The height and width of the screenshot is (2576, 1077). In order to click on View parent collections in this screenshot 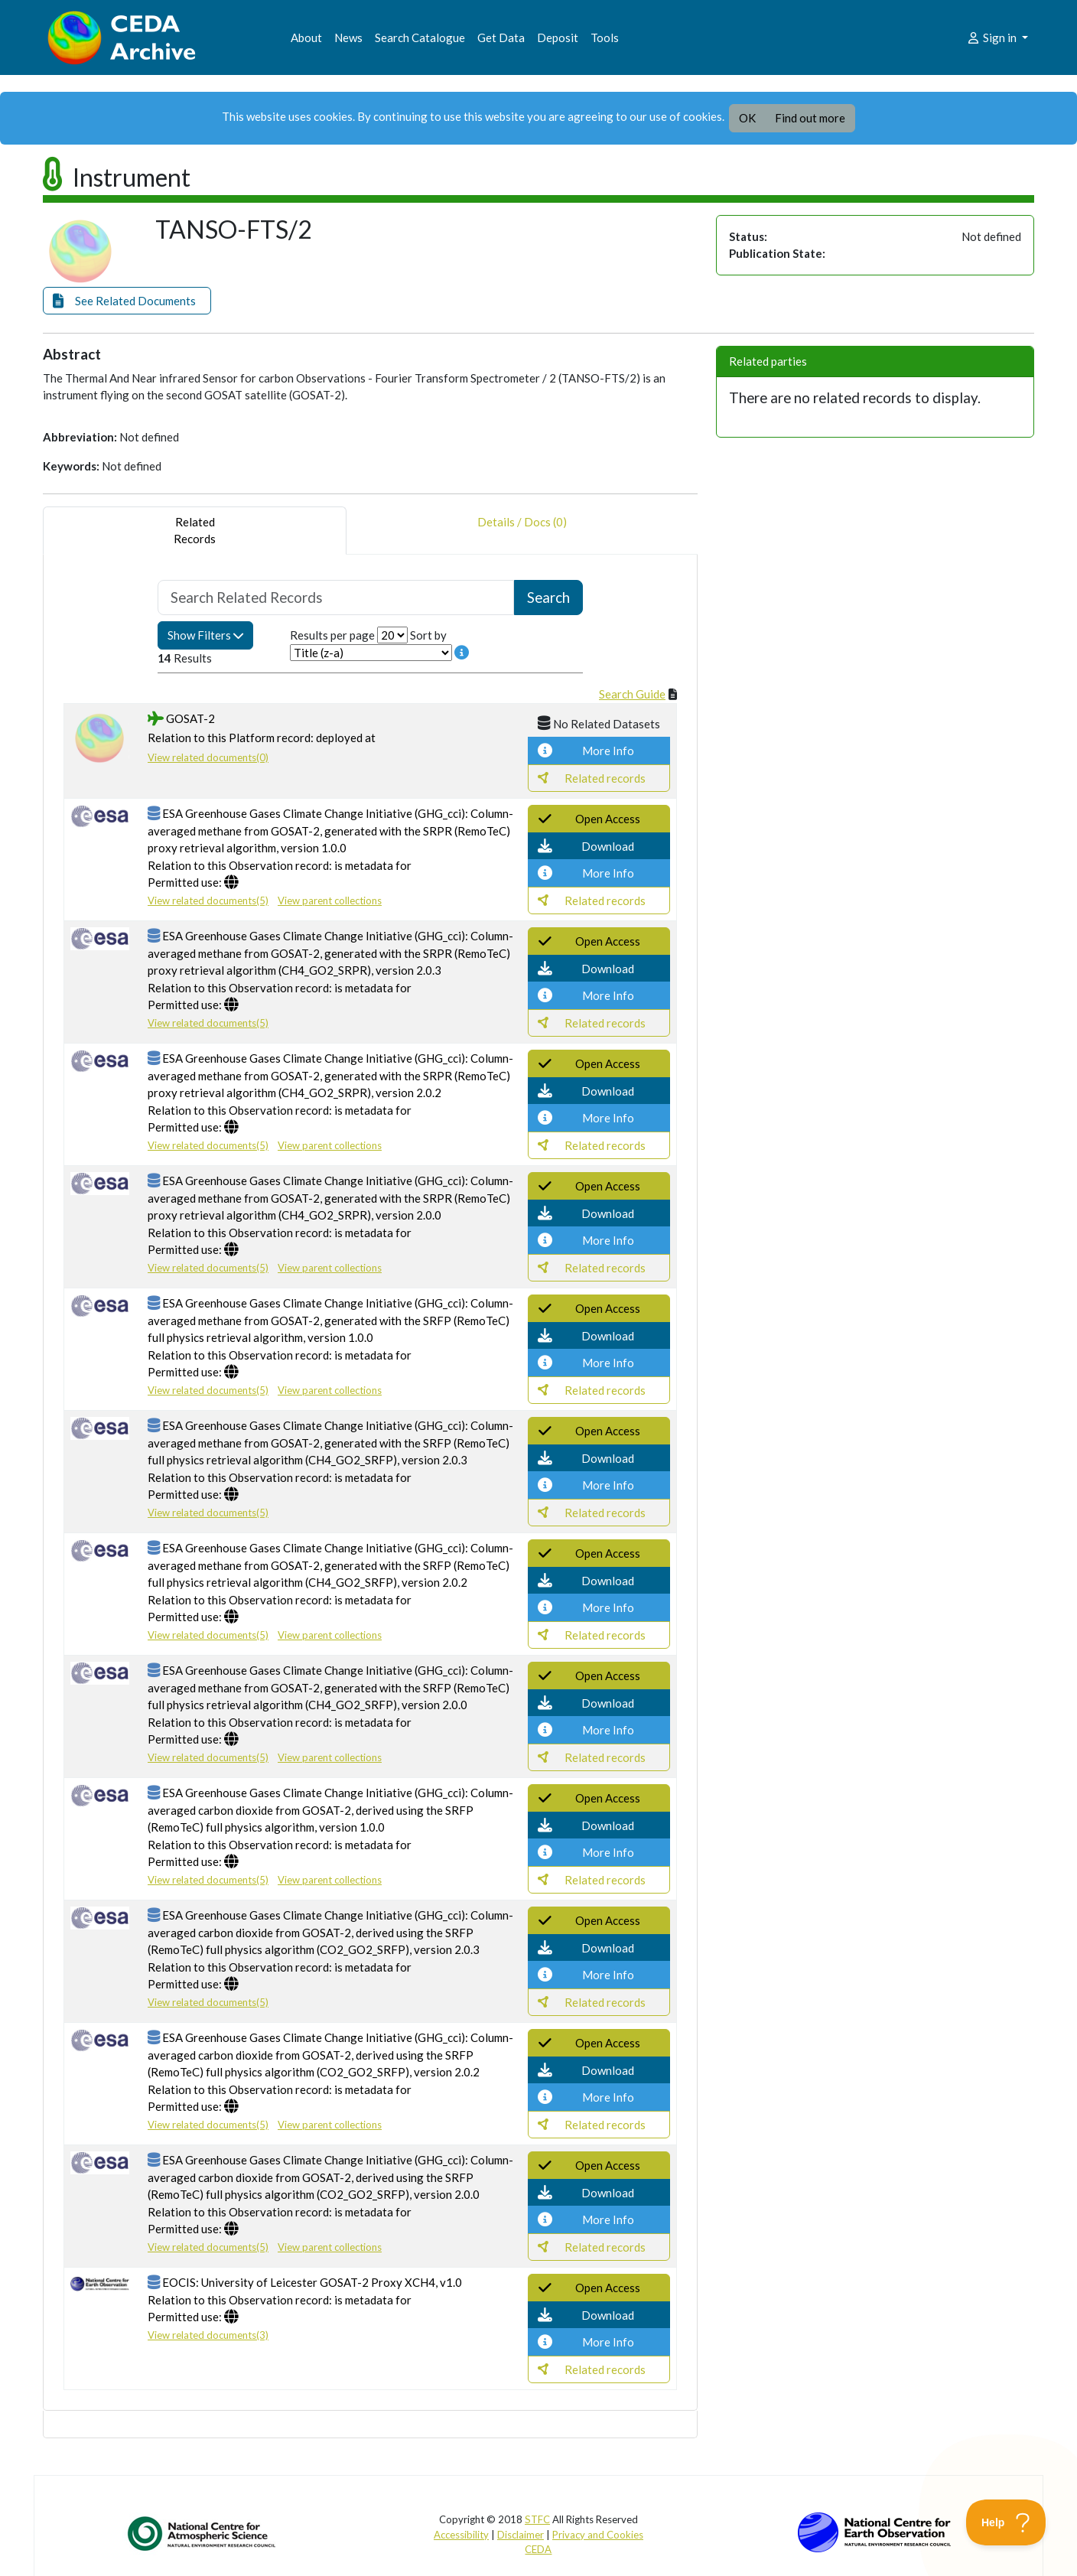, I will do `click(330, 900)`.